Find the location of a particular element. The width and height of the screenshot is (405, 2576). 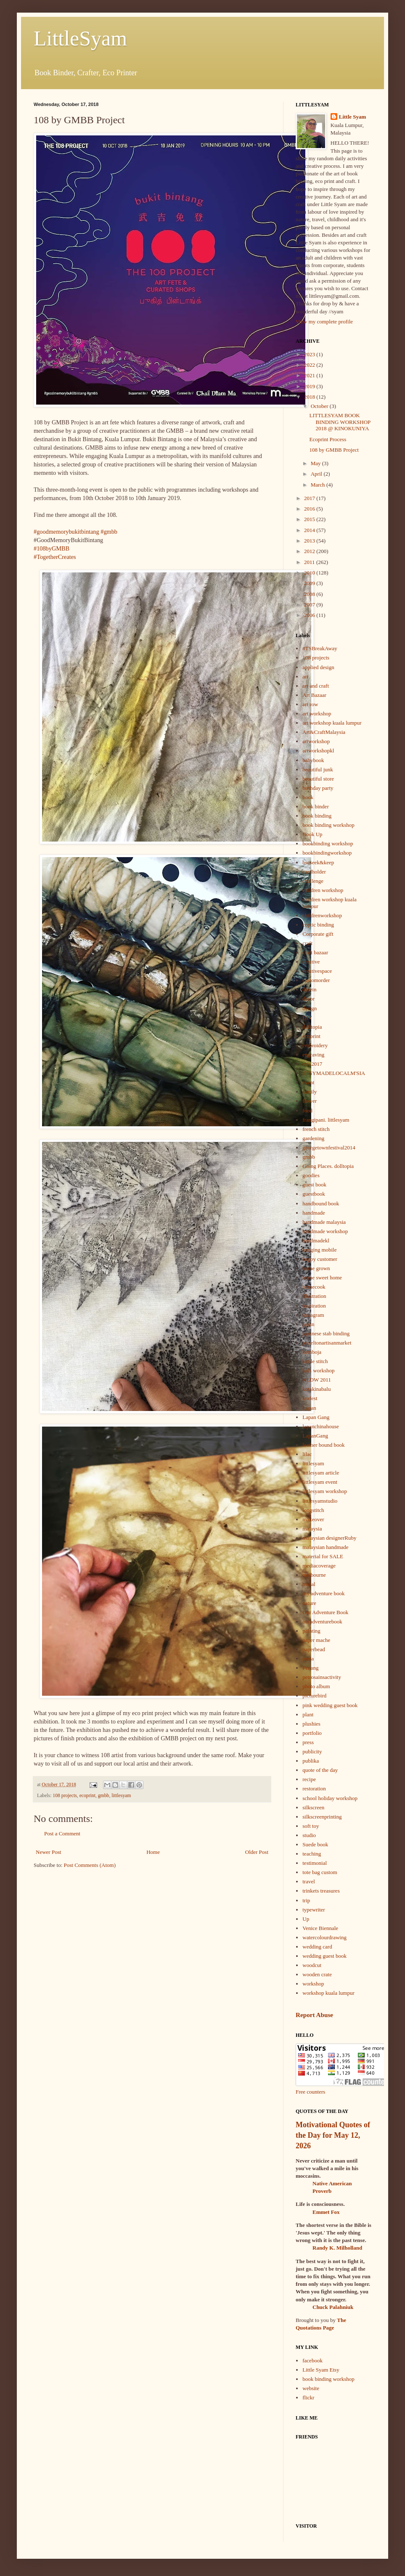

bookbindingworkshop is located at coordinates (327, 853).